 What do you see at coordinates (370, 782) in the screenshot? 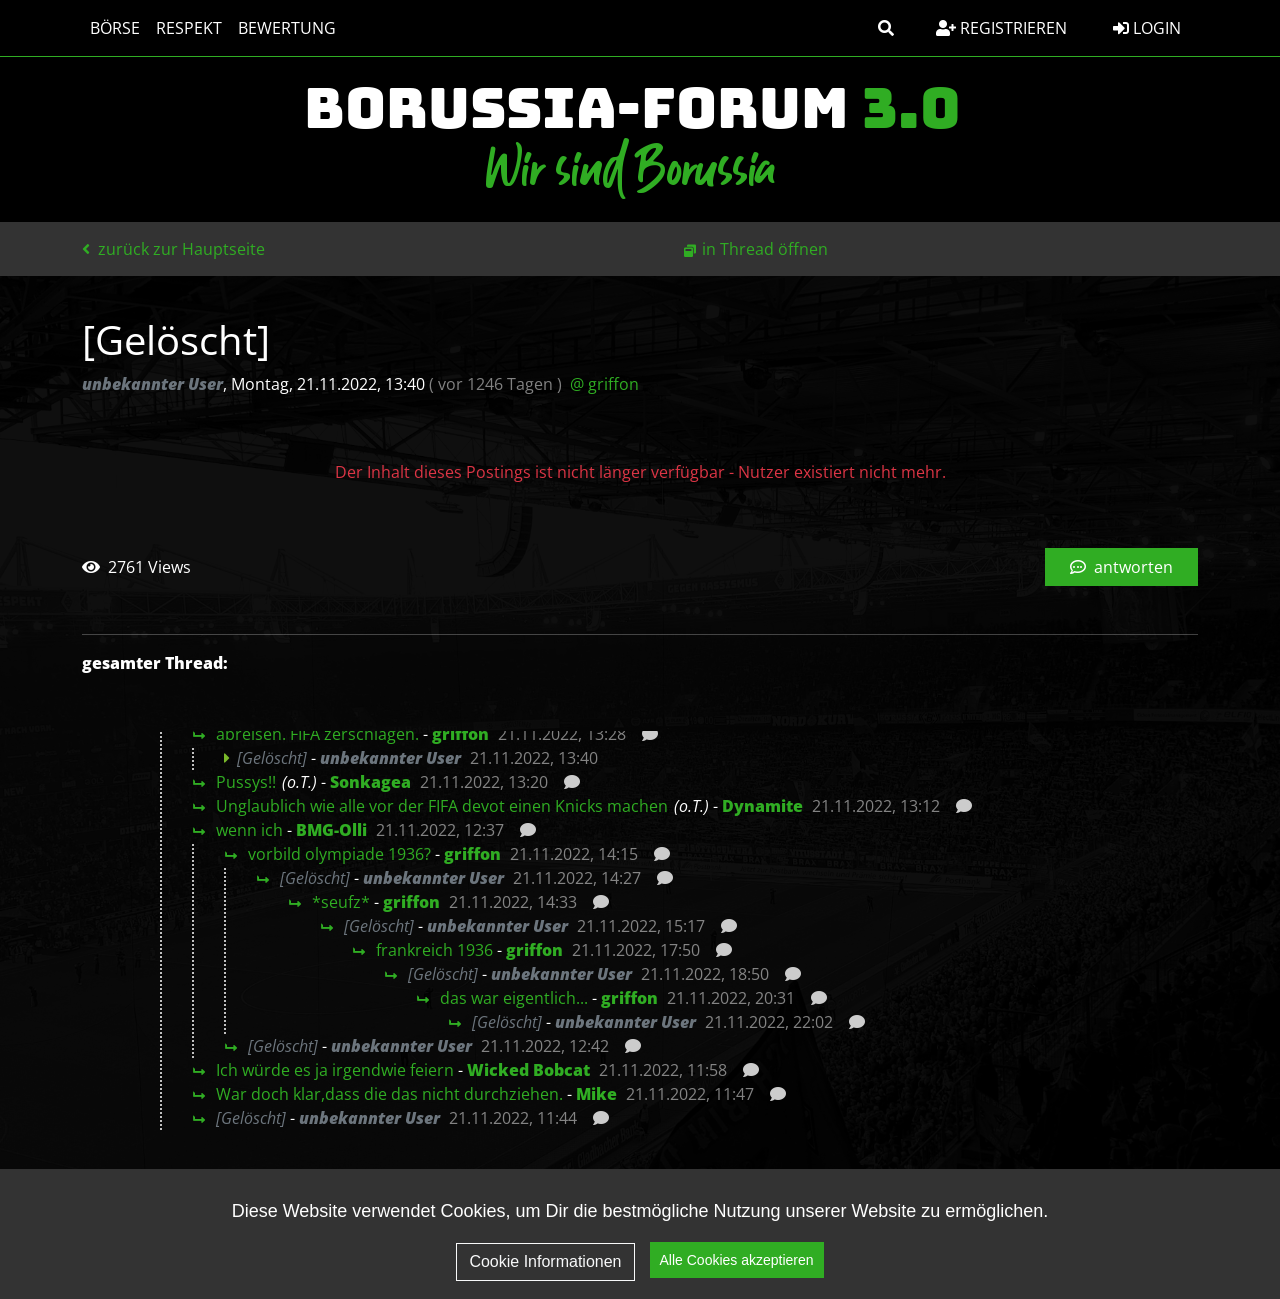
I see `Sonkagea` at bounding box center [370, 782].